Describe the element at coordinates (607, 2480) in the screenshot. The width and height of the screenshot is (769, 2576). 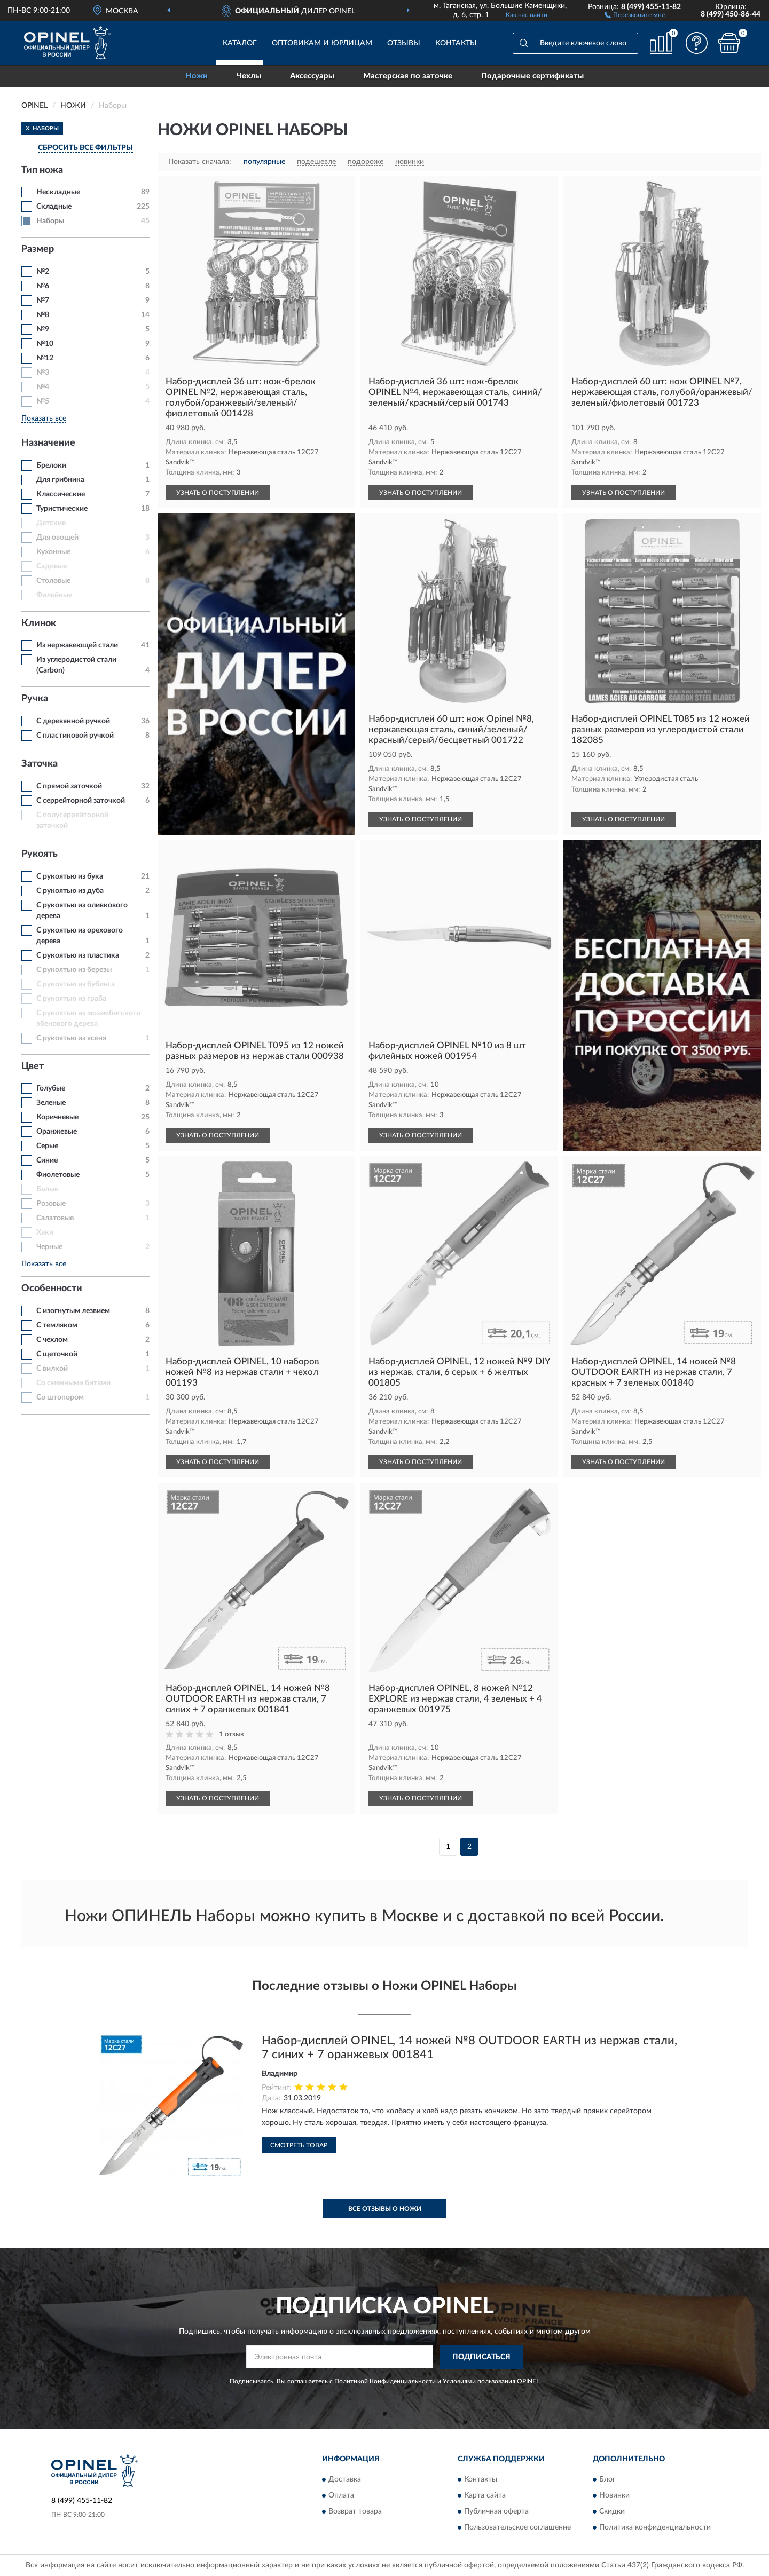
I see `Блог` at that location.